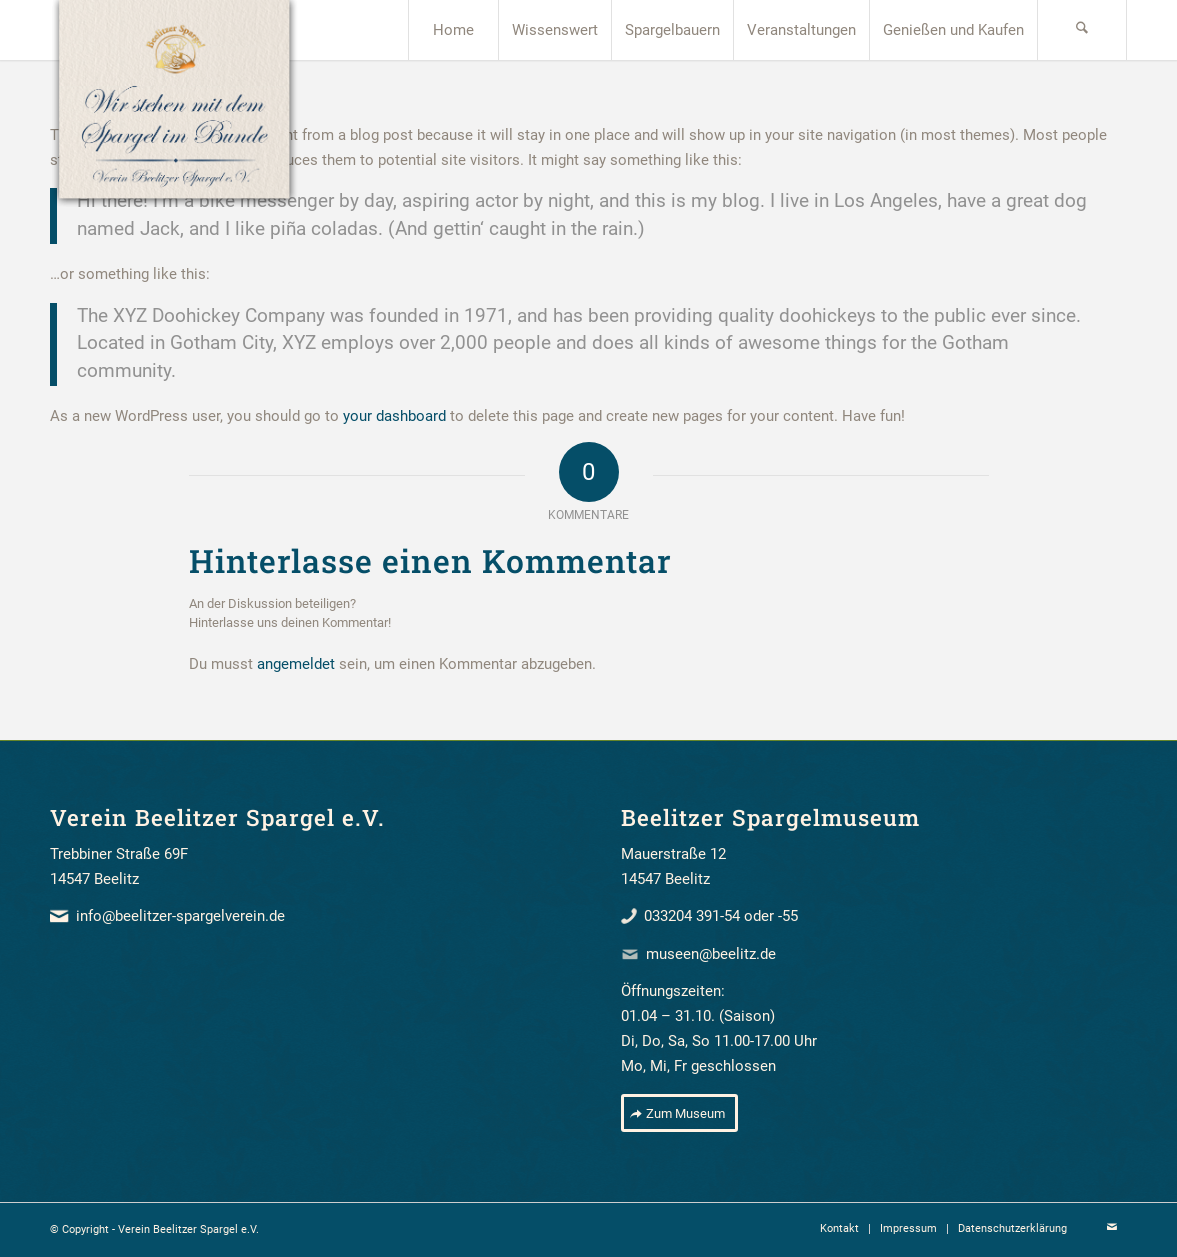 Image resolution: width=1177 pixels, height=1257 pixels. Describe the element at coordinates (1112, 1228) in the screenshot. I see `[Link zu Mail]` at that location.